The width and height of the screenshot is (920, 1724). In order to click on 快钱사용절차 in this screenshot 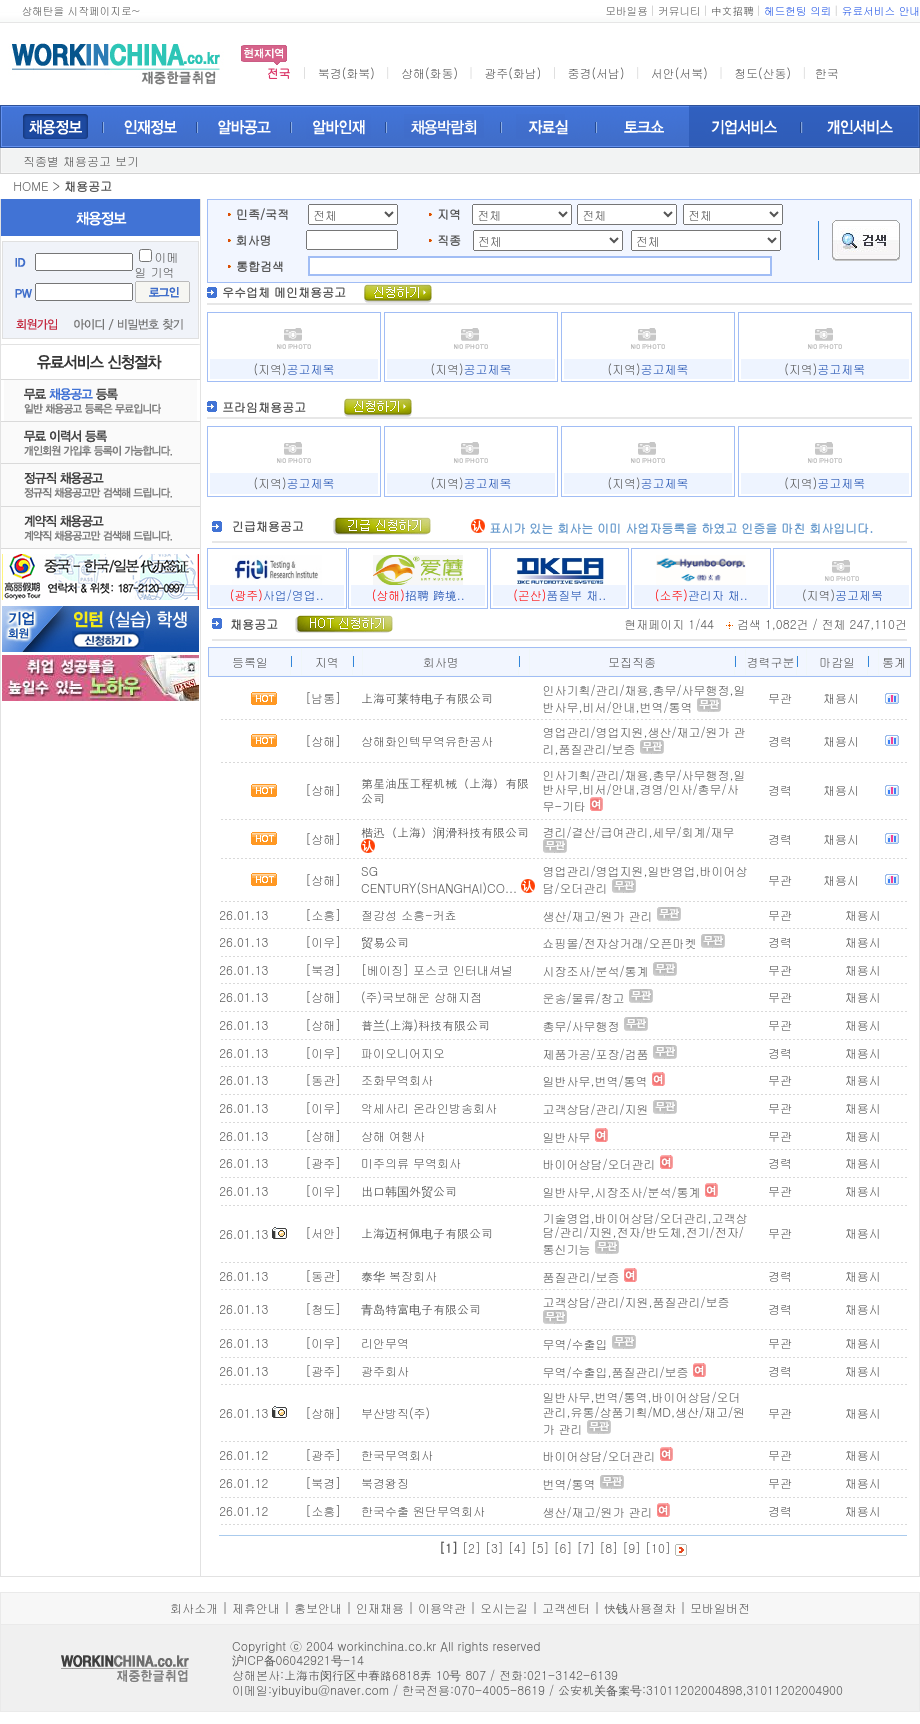, I will do `click(640, 1607)`.